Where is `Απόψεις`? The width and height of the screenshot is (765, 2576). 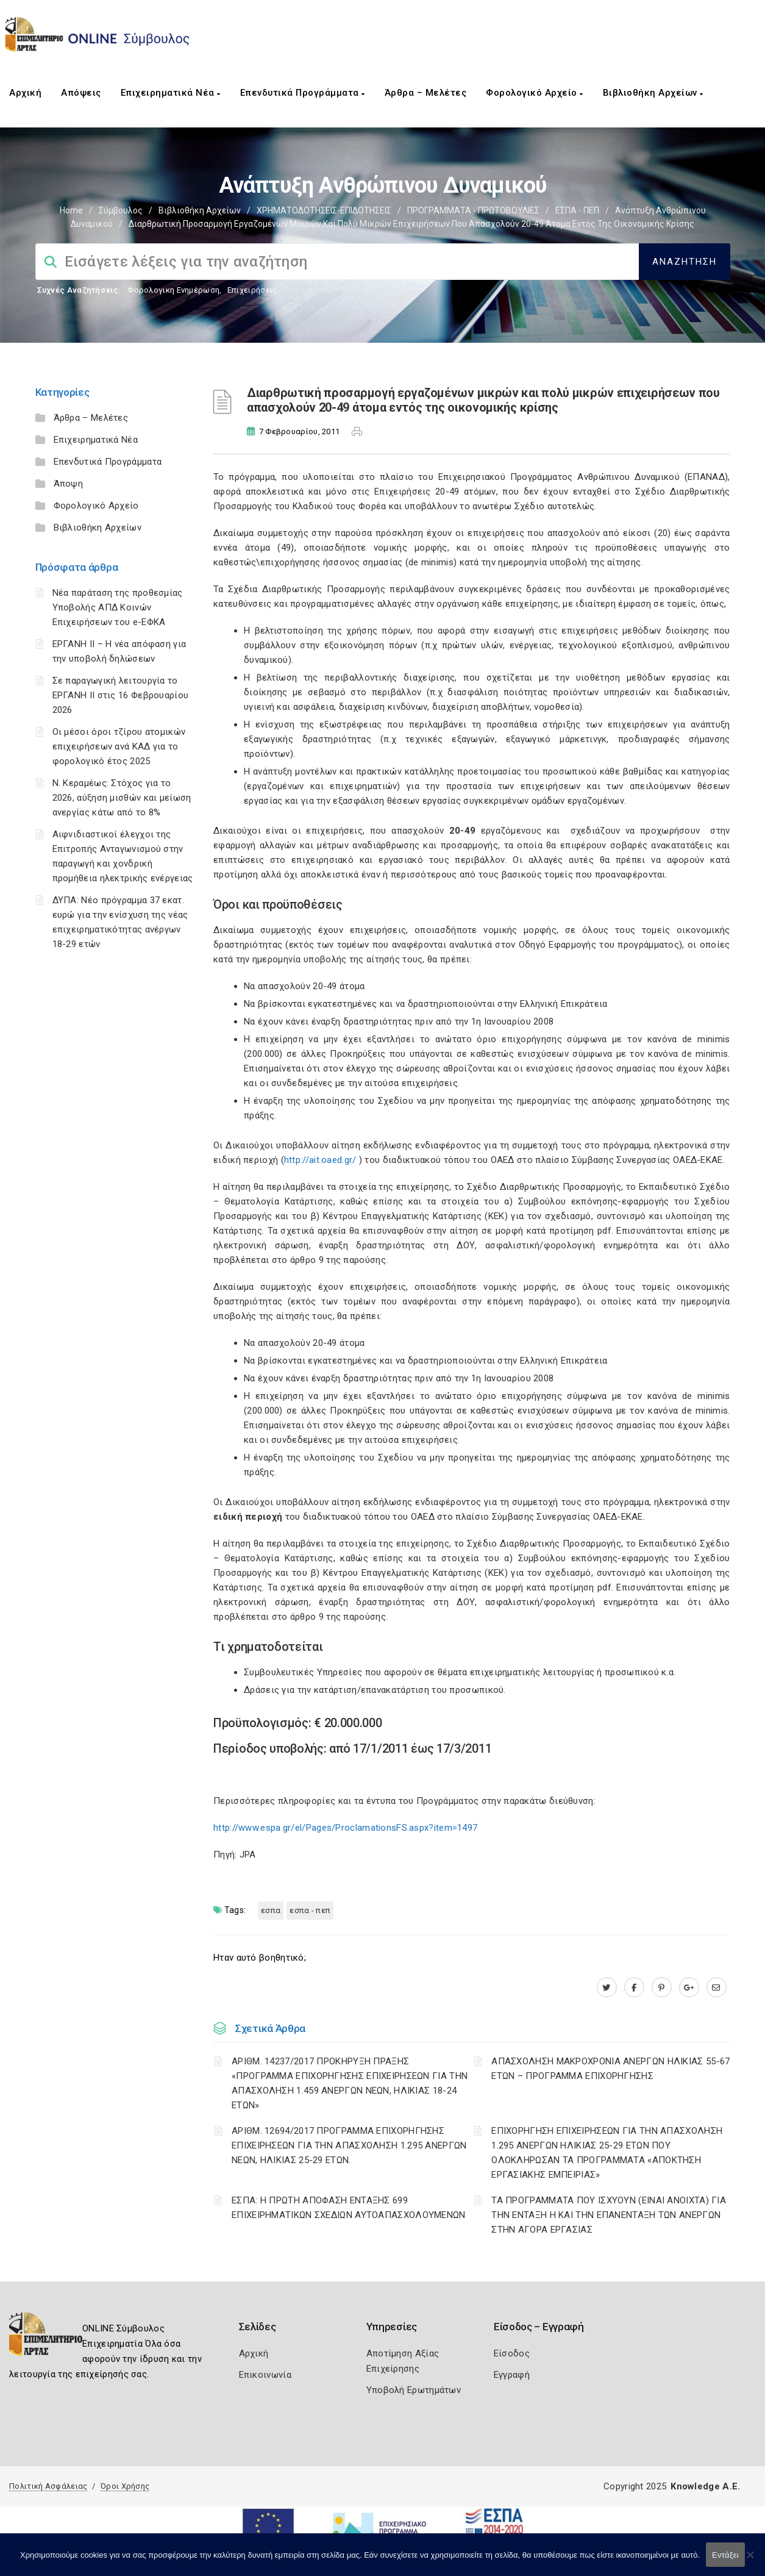
Απόψεις is located at coordinates (81, 92).